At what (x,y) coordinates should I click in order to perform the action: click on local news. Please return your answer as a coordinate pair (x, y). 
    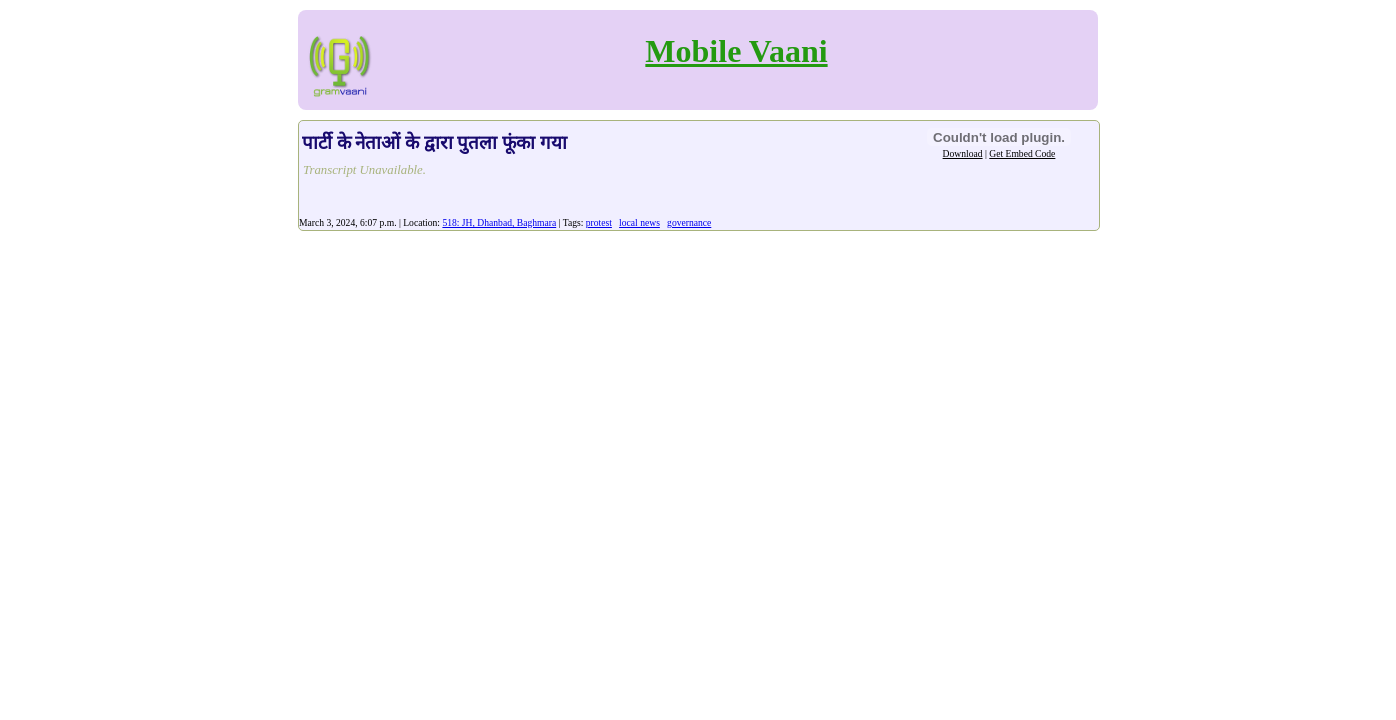
    Looking at the image, I should click on (639, 222).